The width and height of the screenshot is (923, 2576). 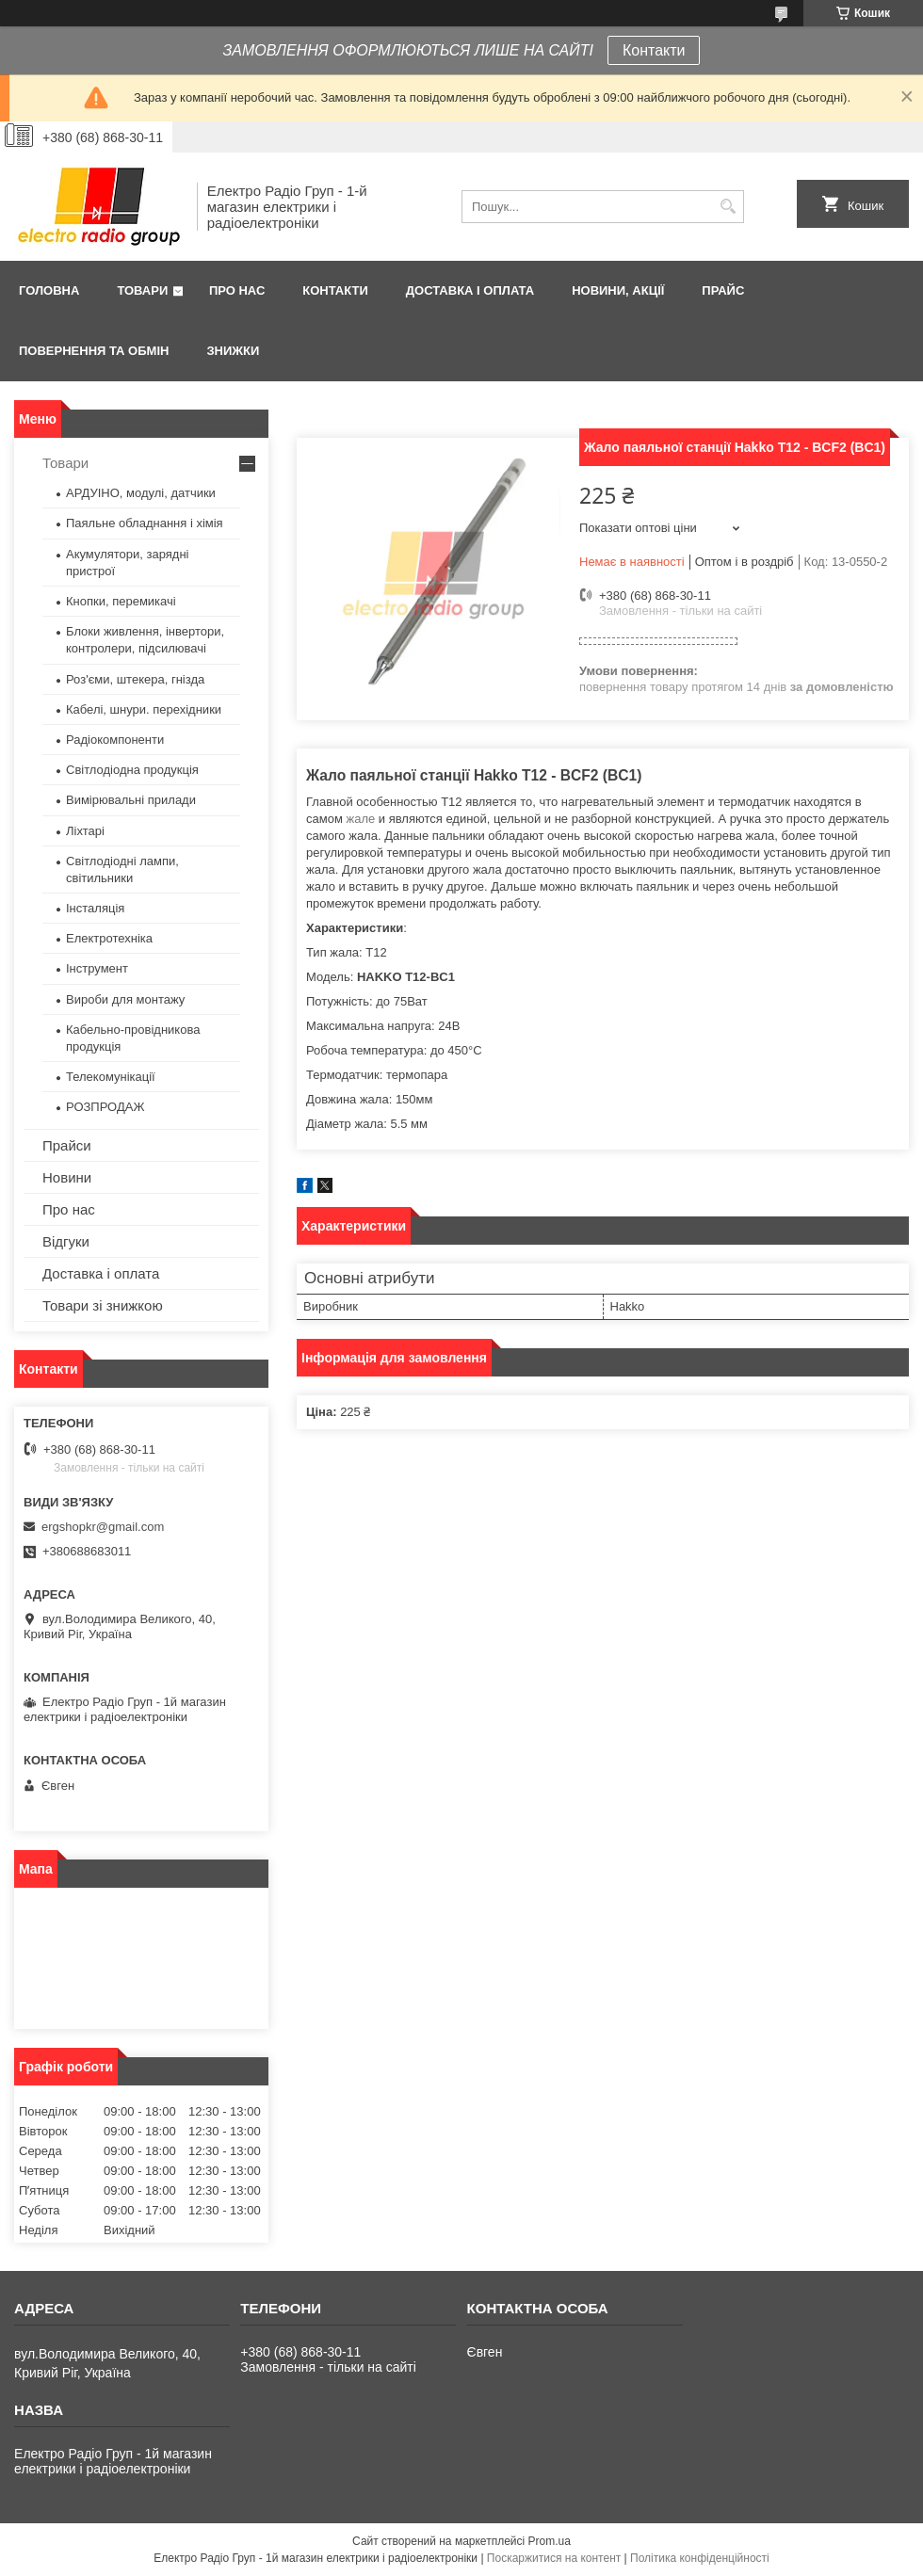 What do you see at coordinates (49, 290) in the screenshot?
I see `Головна` at bounding box center [49, 290].